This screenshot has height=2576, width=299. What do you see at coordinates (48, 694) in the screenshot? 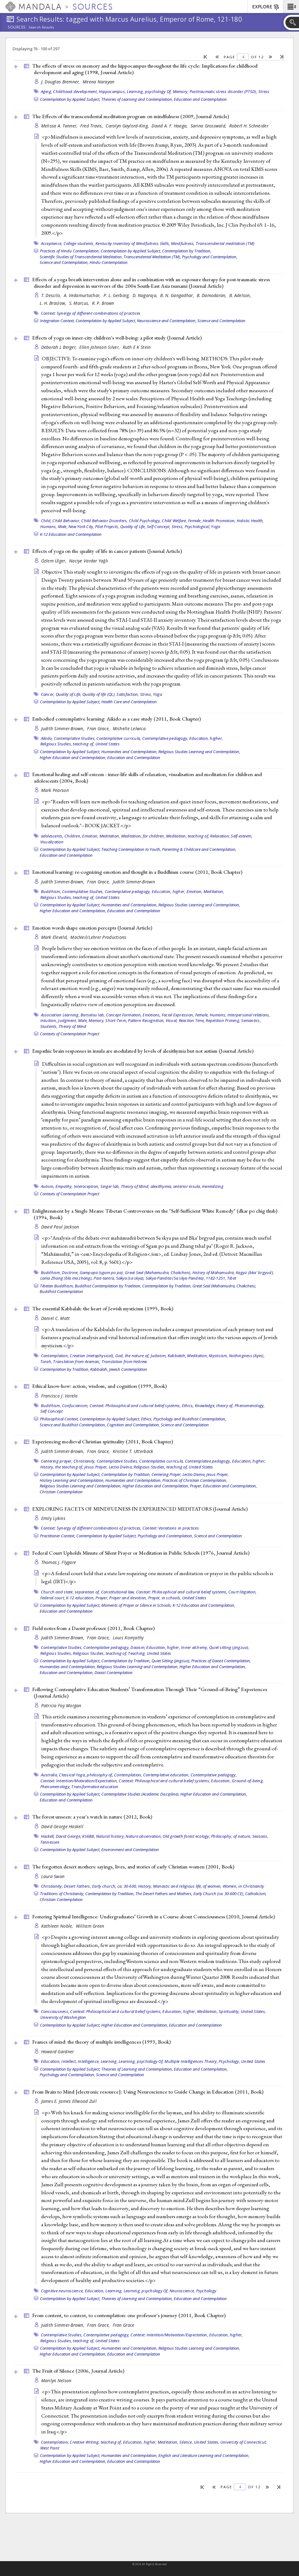
I see `Cancer,` at bounding box center [48, 694].